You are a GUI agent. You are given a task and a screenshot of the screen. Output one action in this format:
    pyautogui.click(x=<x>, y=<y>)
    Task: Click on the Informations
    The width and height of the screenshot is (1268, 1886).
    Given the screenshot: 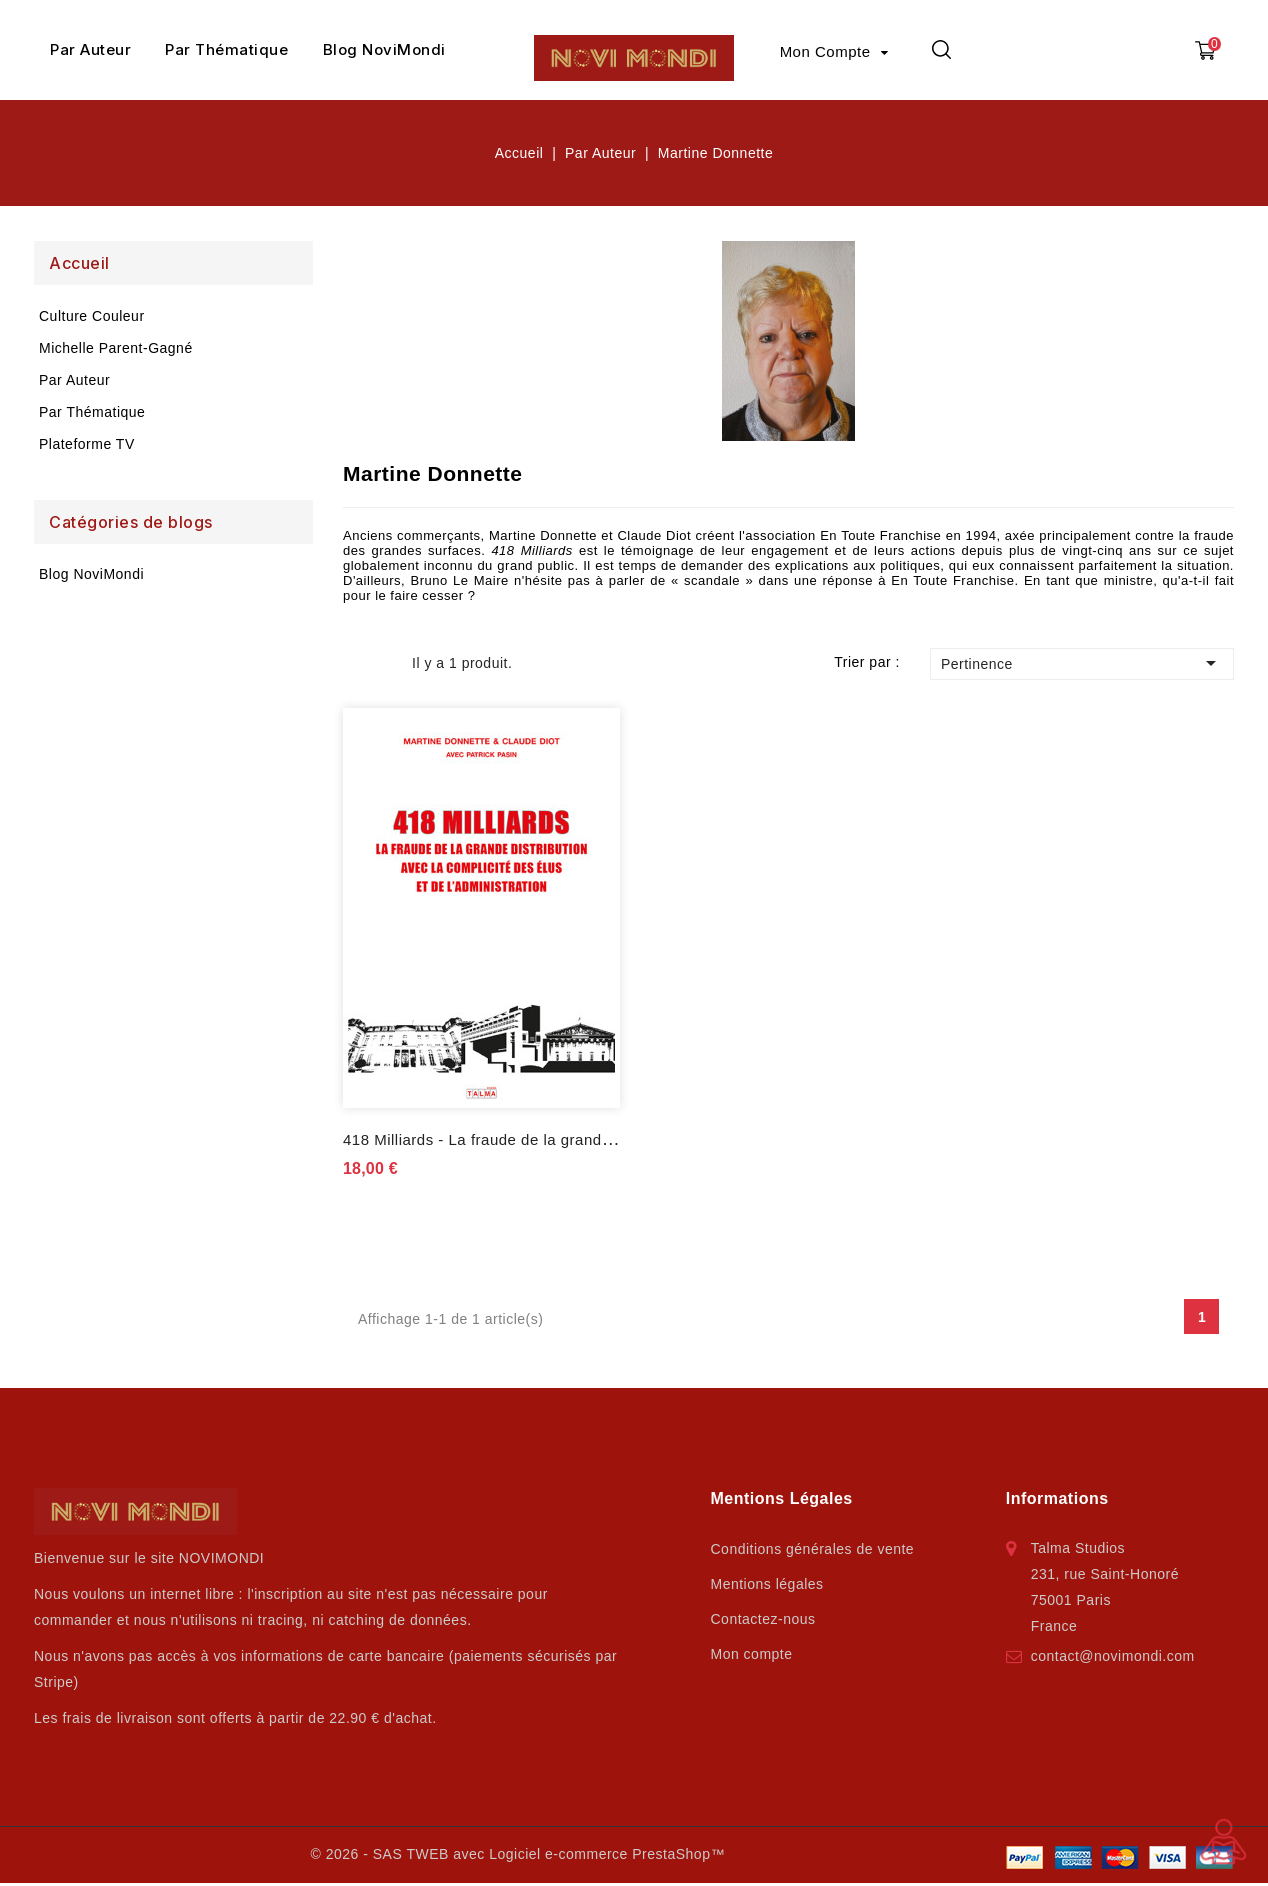 What is the action you would take?
    pyautogui.click(x=1057, y=1498)
    